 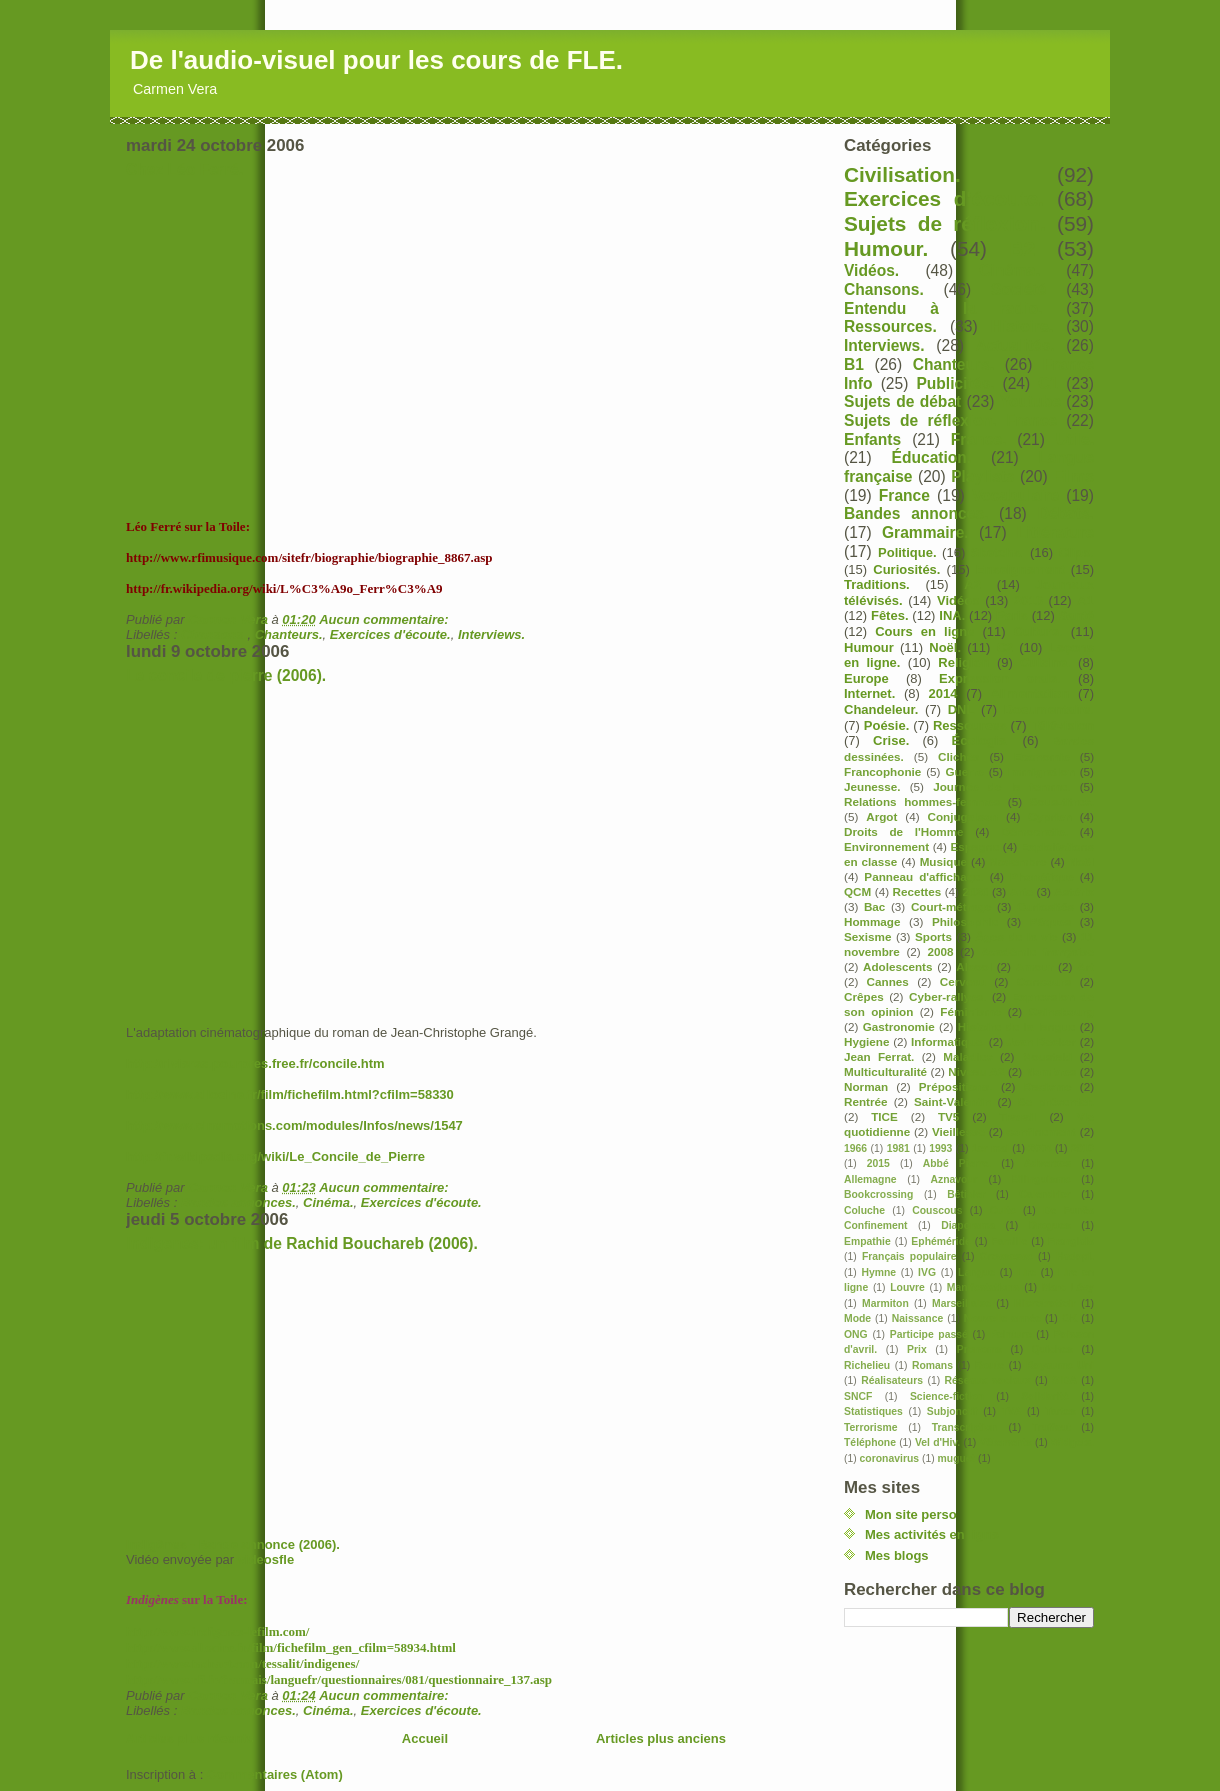 What do you see at coordinates (1047, 1163) in the screenshot?
I see `Adverbes` at bounding box center [1047, 1163].